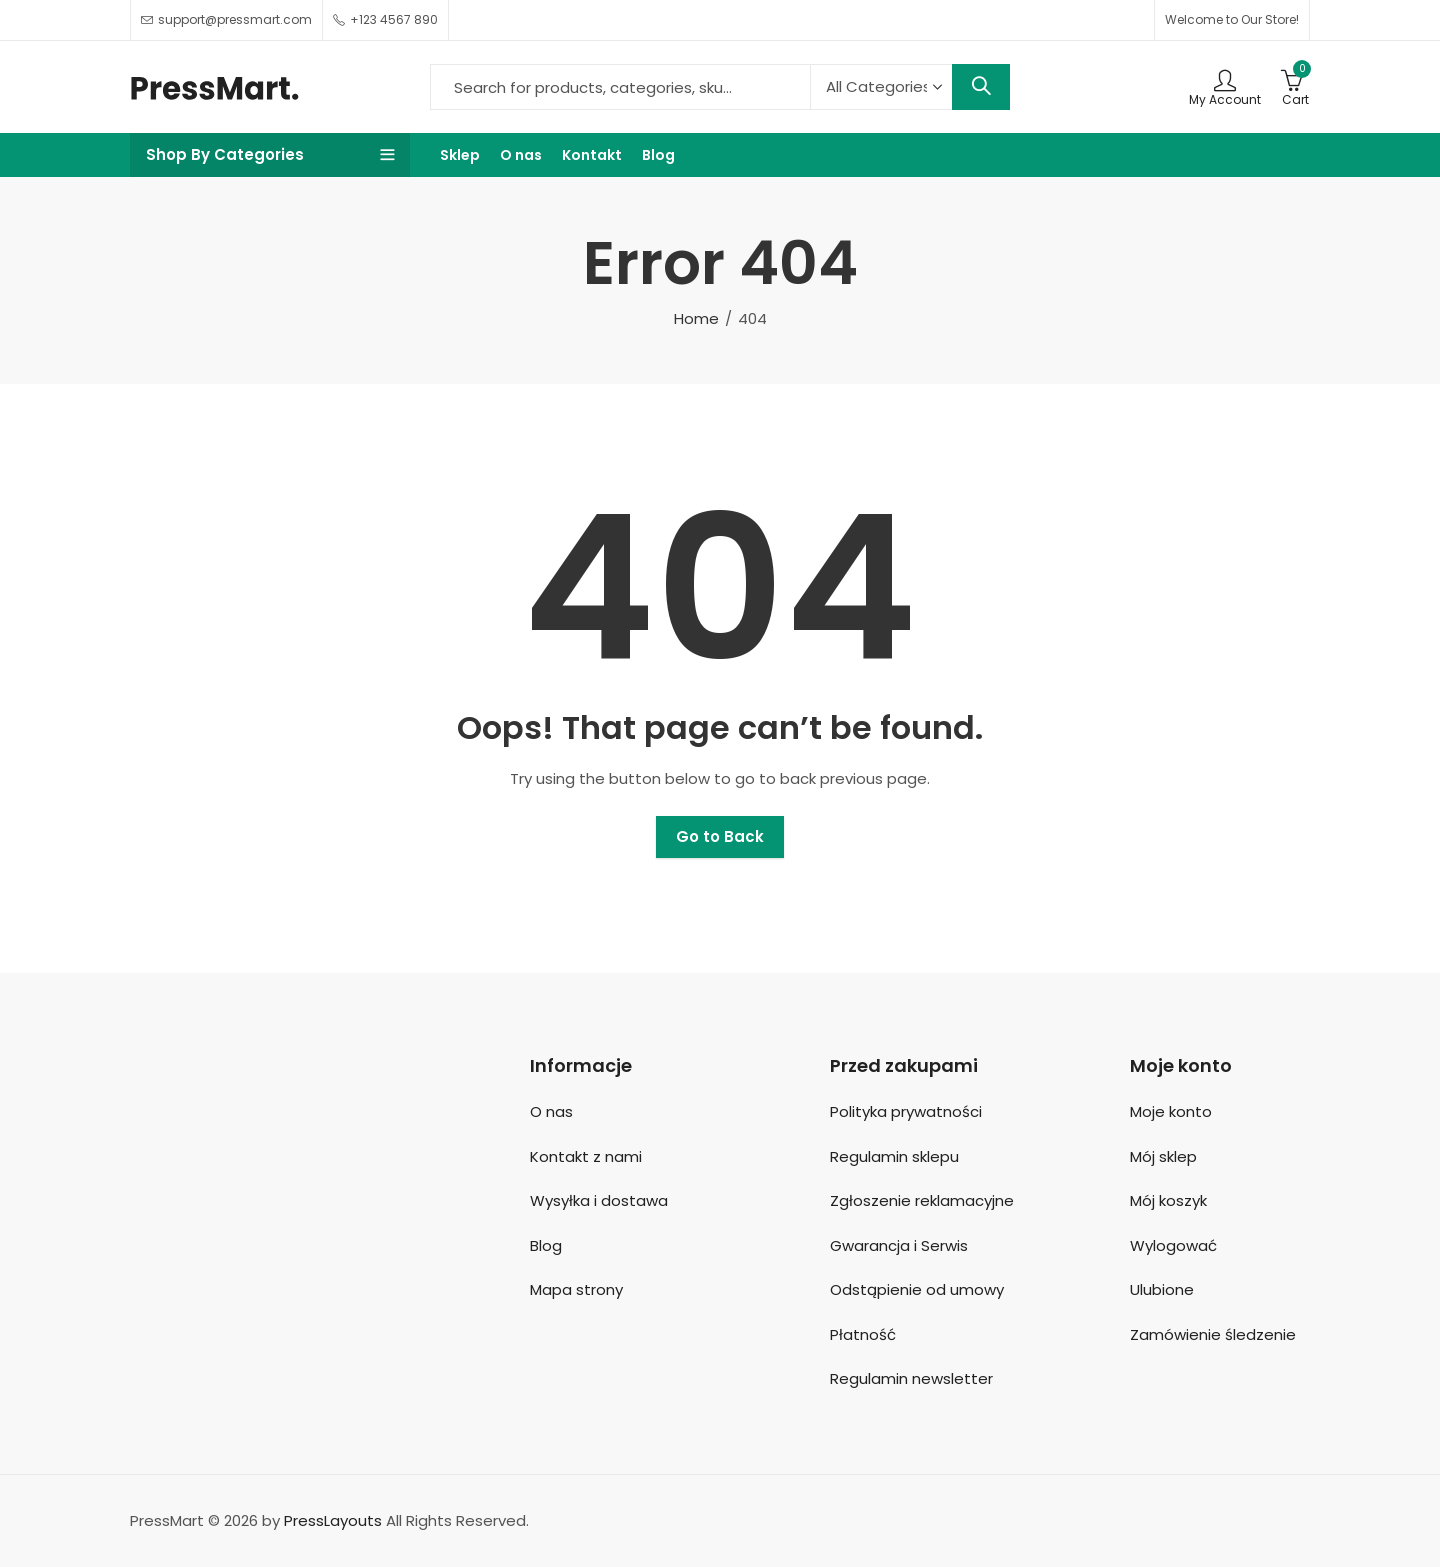 The image size is (1440, 1567). What do you see at coordinates (922, 1200) in the screenshot?
I see `Zgłoszenie reklamacyjne` at bounding box center [922, 1200].